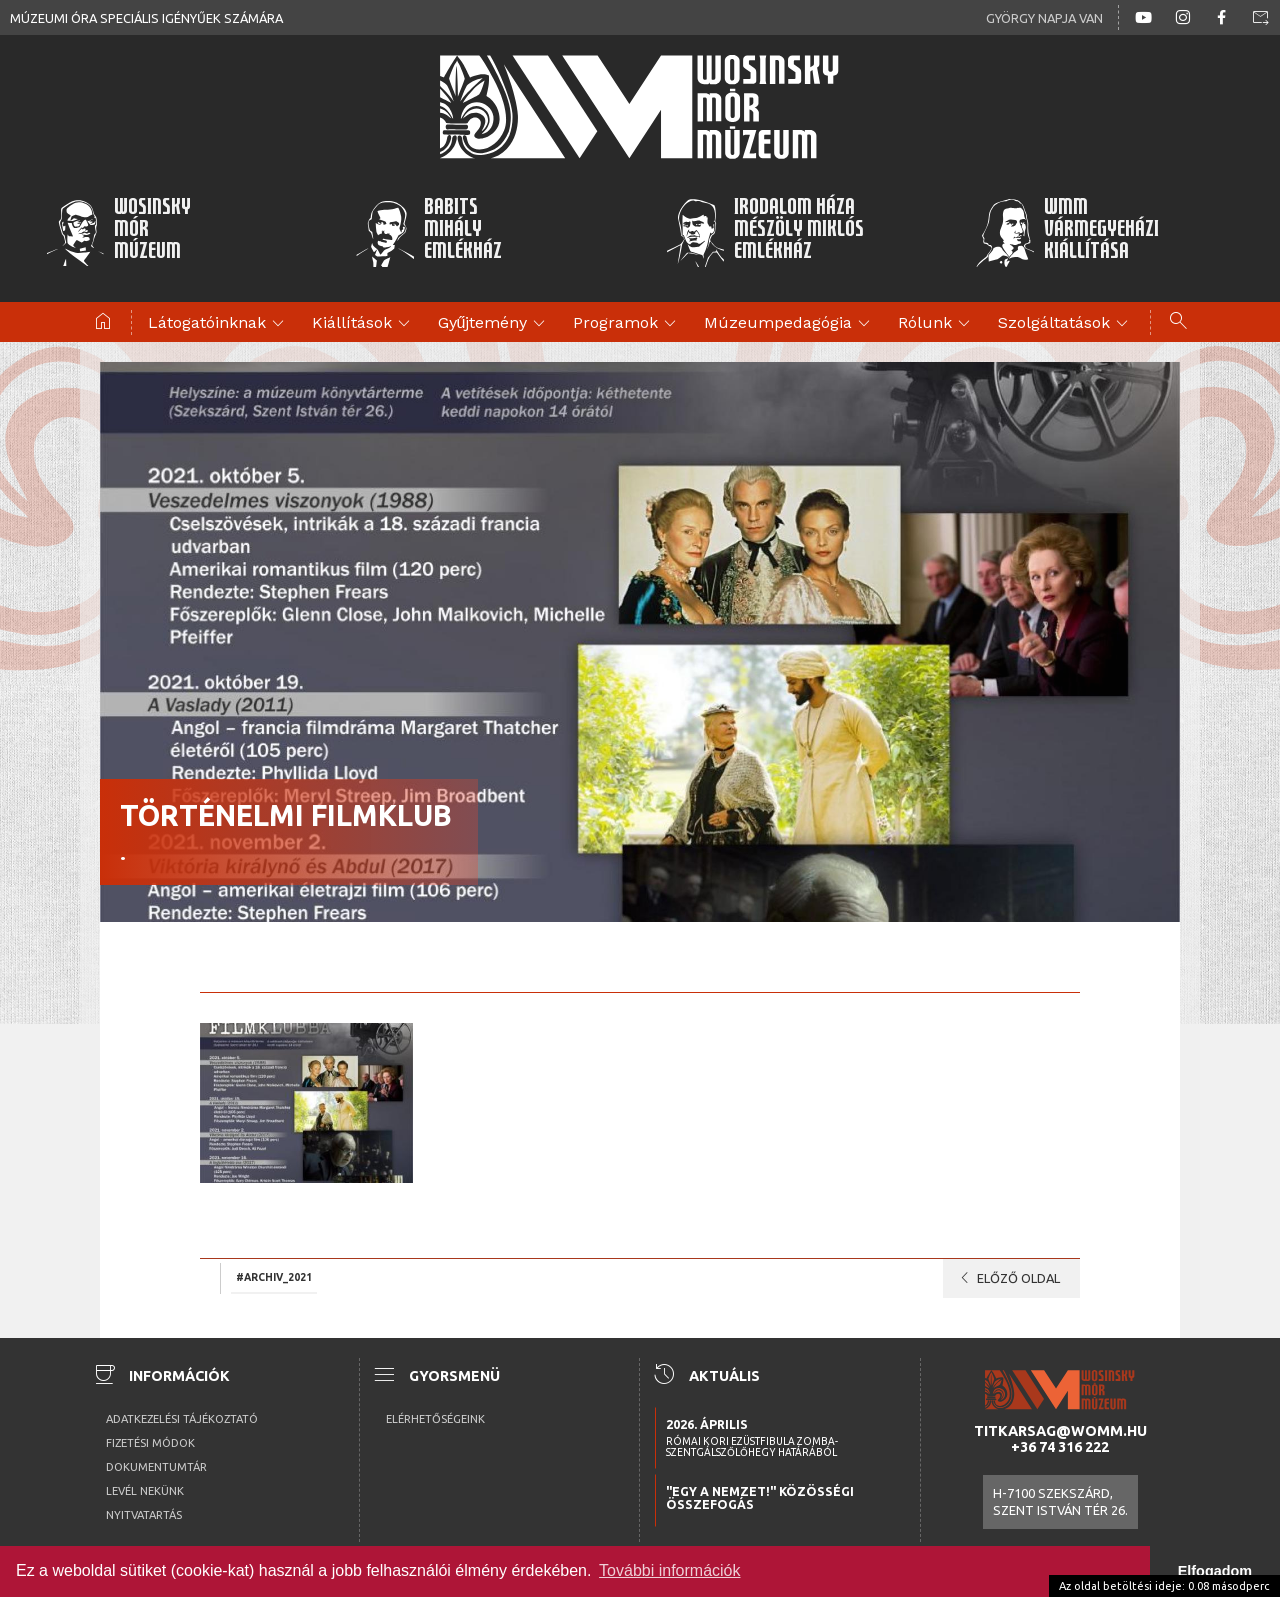  I want to click on WosinskyMórMúzeum, so click(118, 232).